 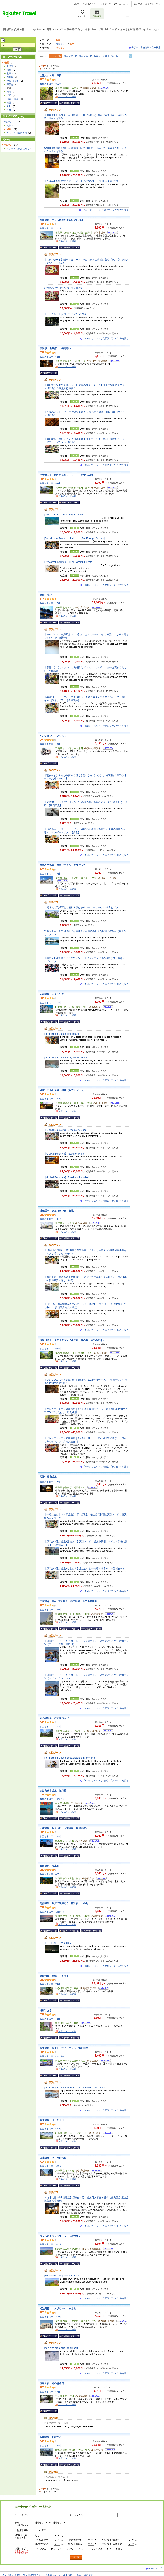 I want to click on 【さき楽】60日前の予約！【ネット予約限定】【平日限定★ぎふ旅】, so click(x=81, y=181).